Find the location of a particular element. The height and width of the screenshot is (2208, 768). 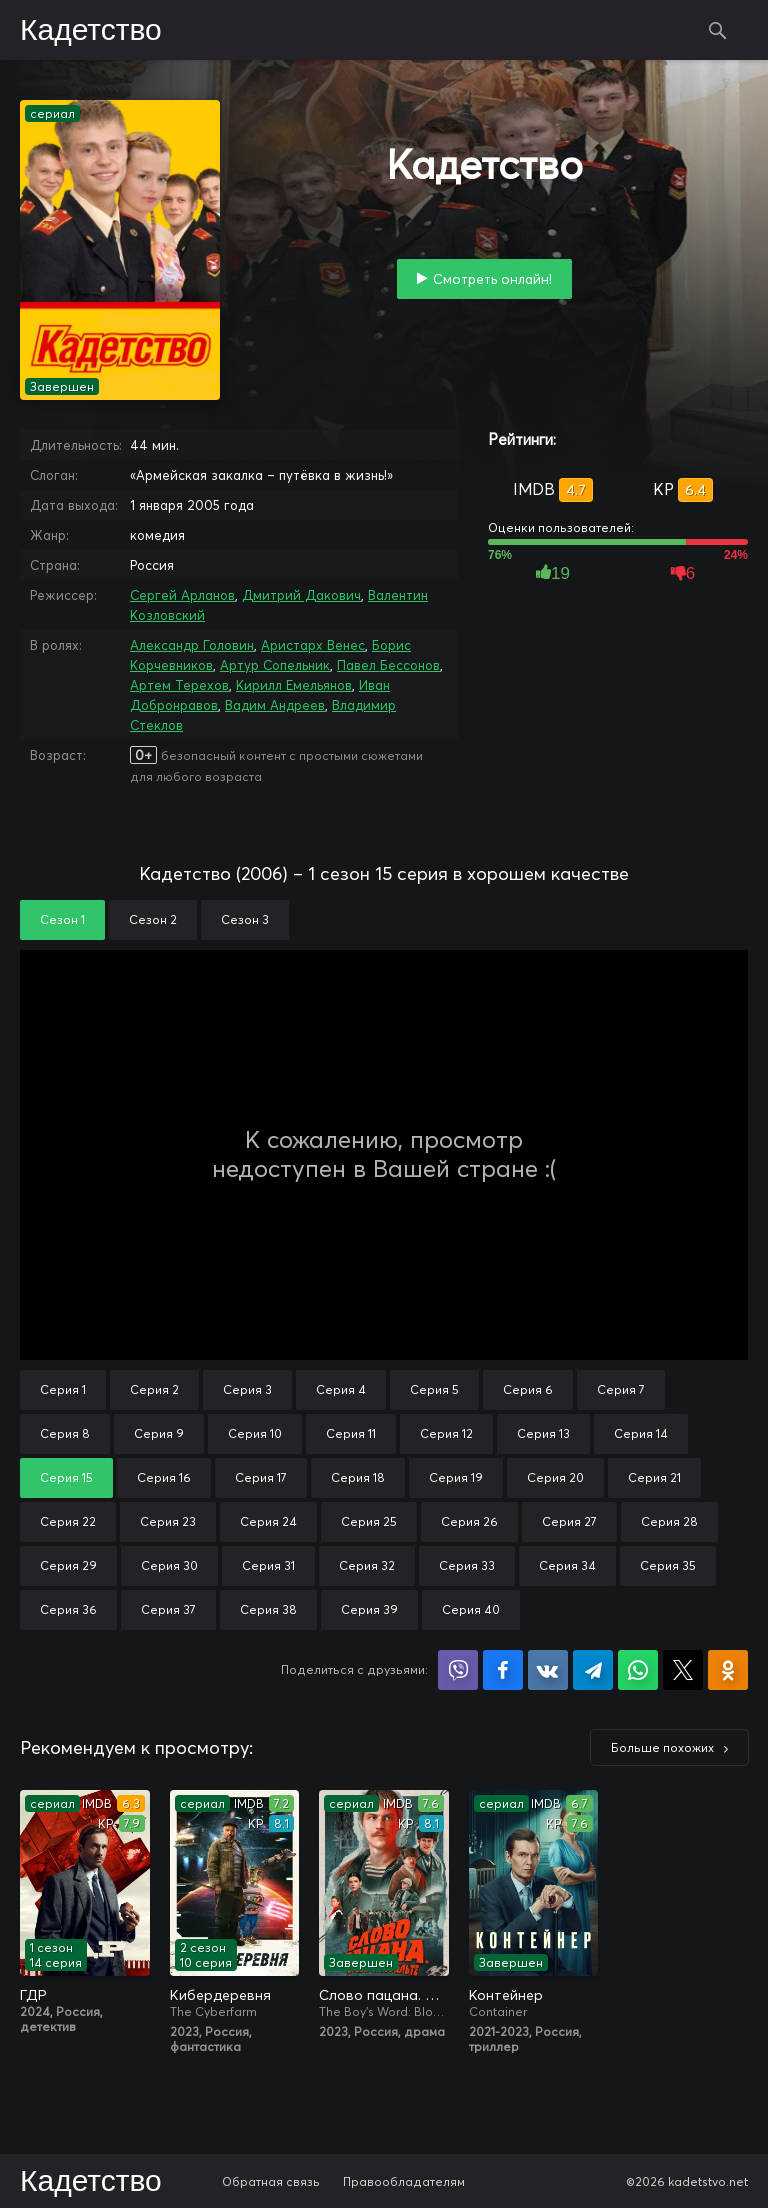

Артем Терехов is located at coordinates (179, 685).